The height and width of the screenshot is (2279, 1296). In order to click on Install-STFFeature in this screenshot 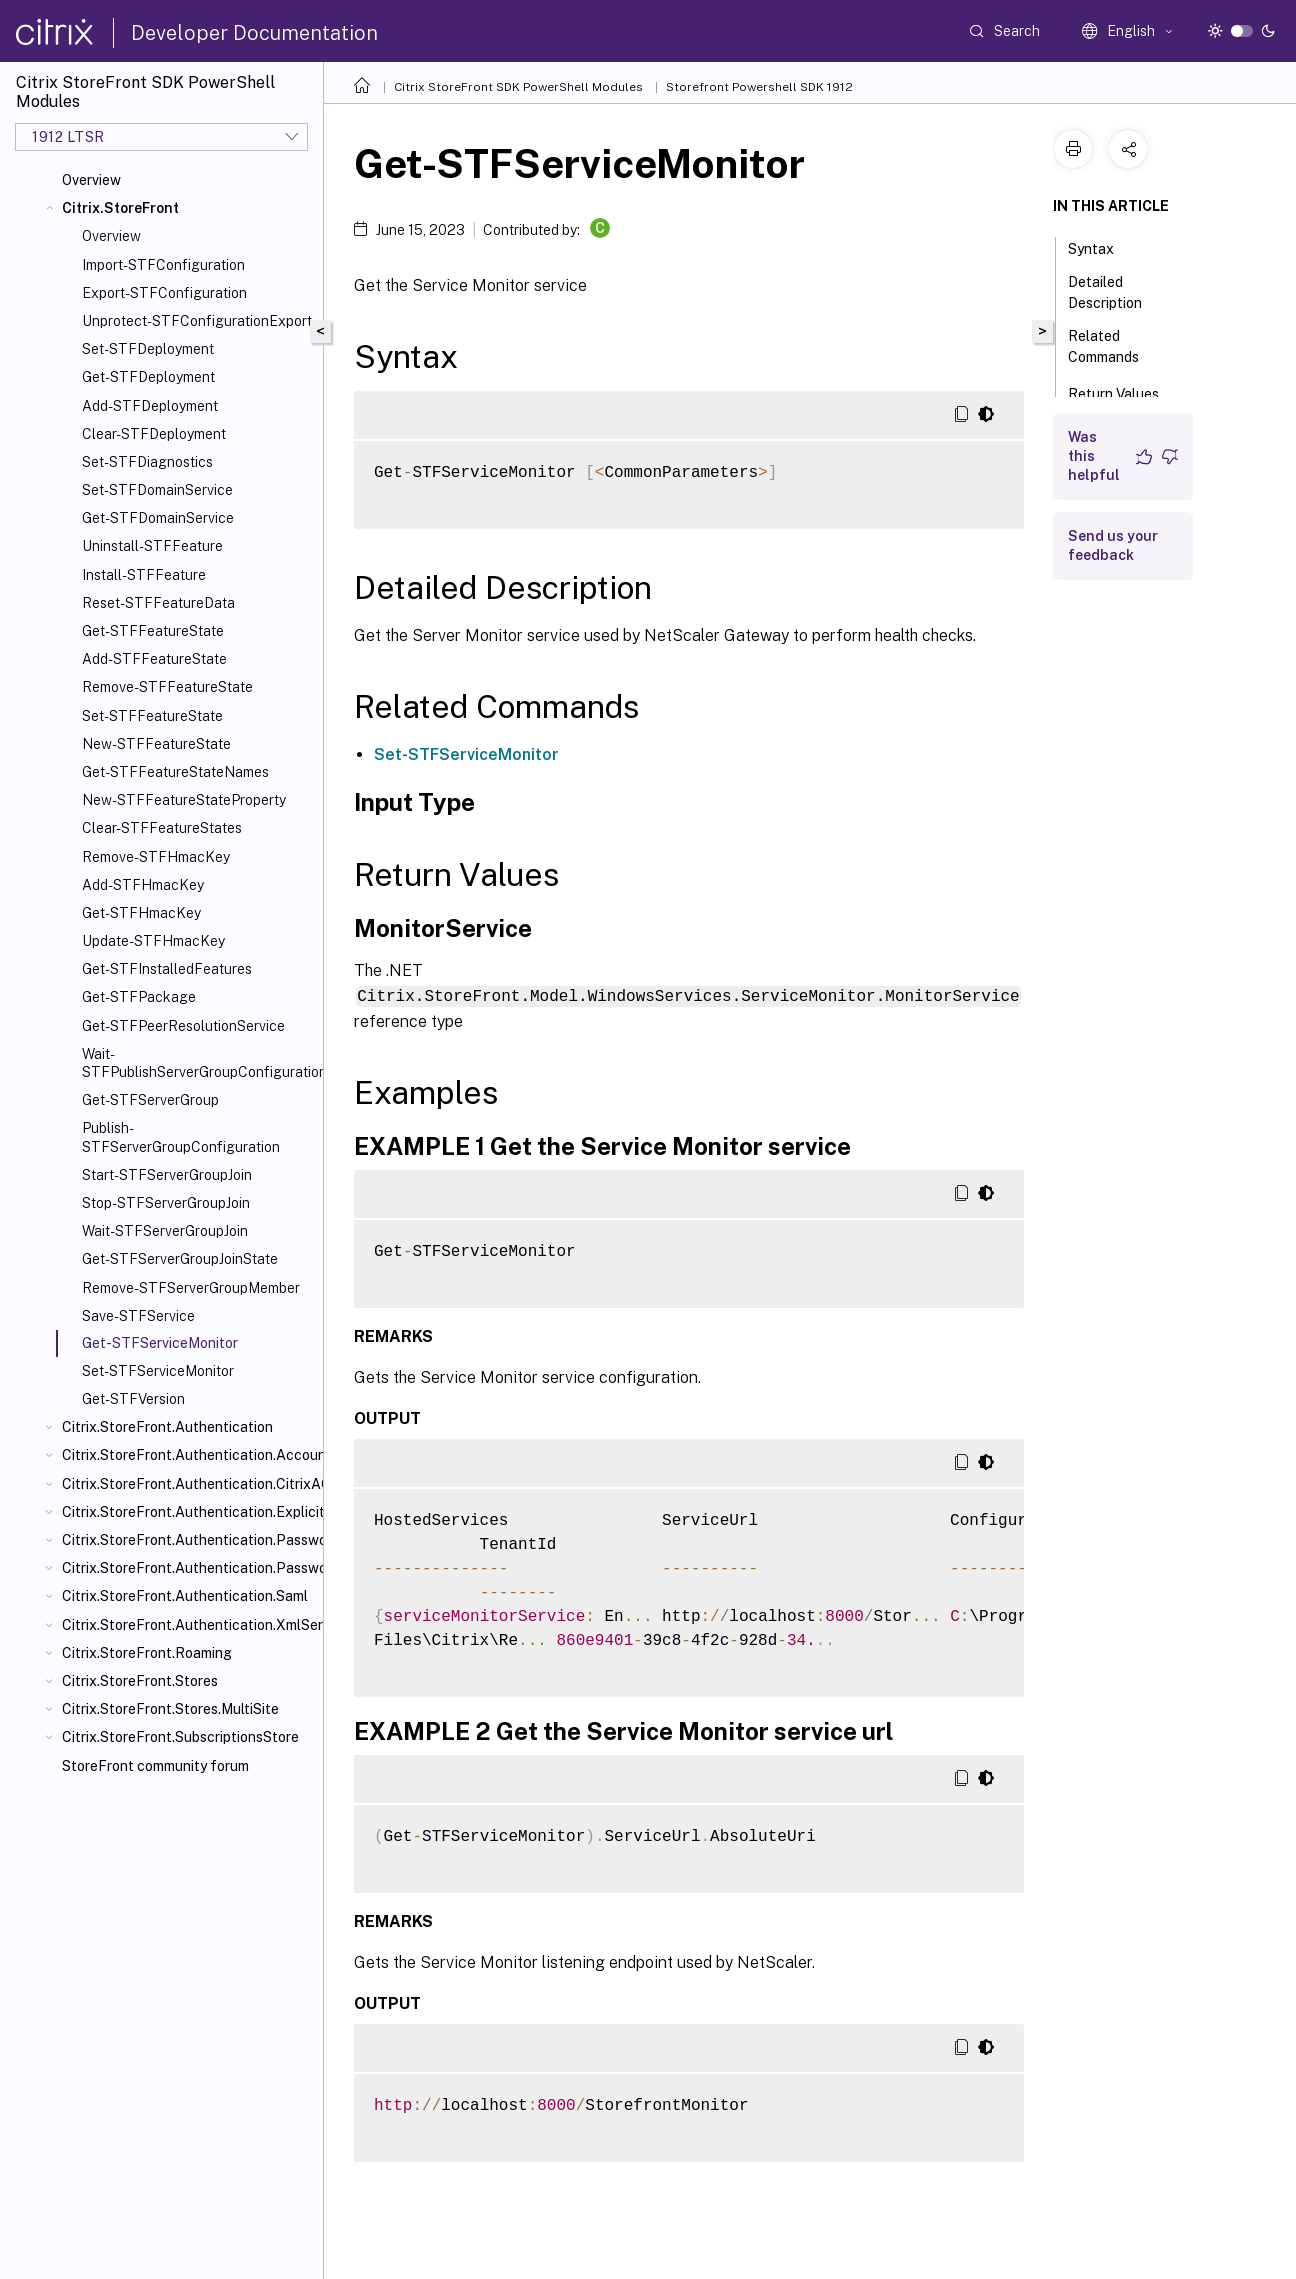, I will do `click(144, 575)`.